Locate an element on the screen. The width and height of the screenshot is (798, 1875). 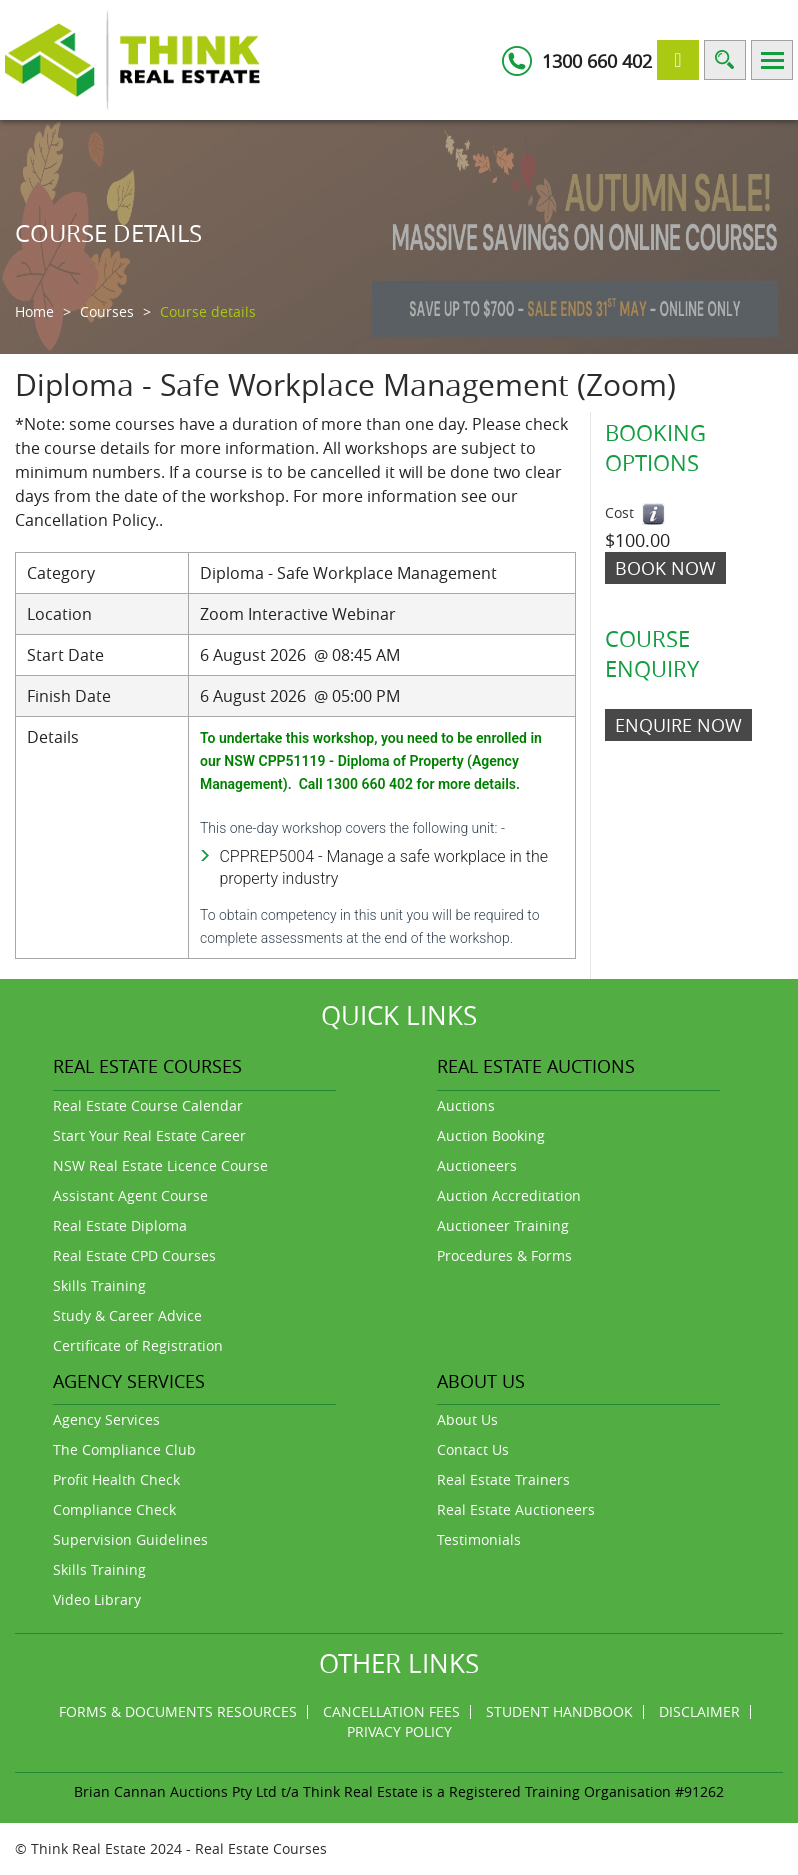
Agency Services is located at coordinates (106, 1419).